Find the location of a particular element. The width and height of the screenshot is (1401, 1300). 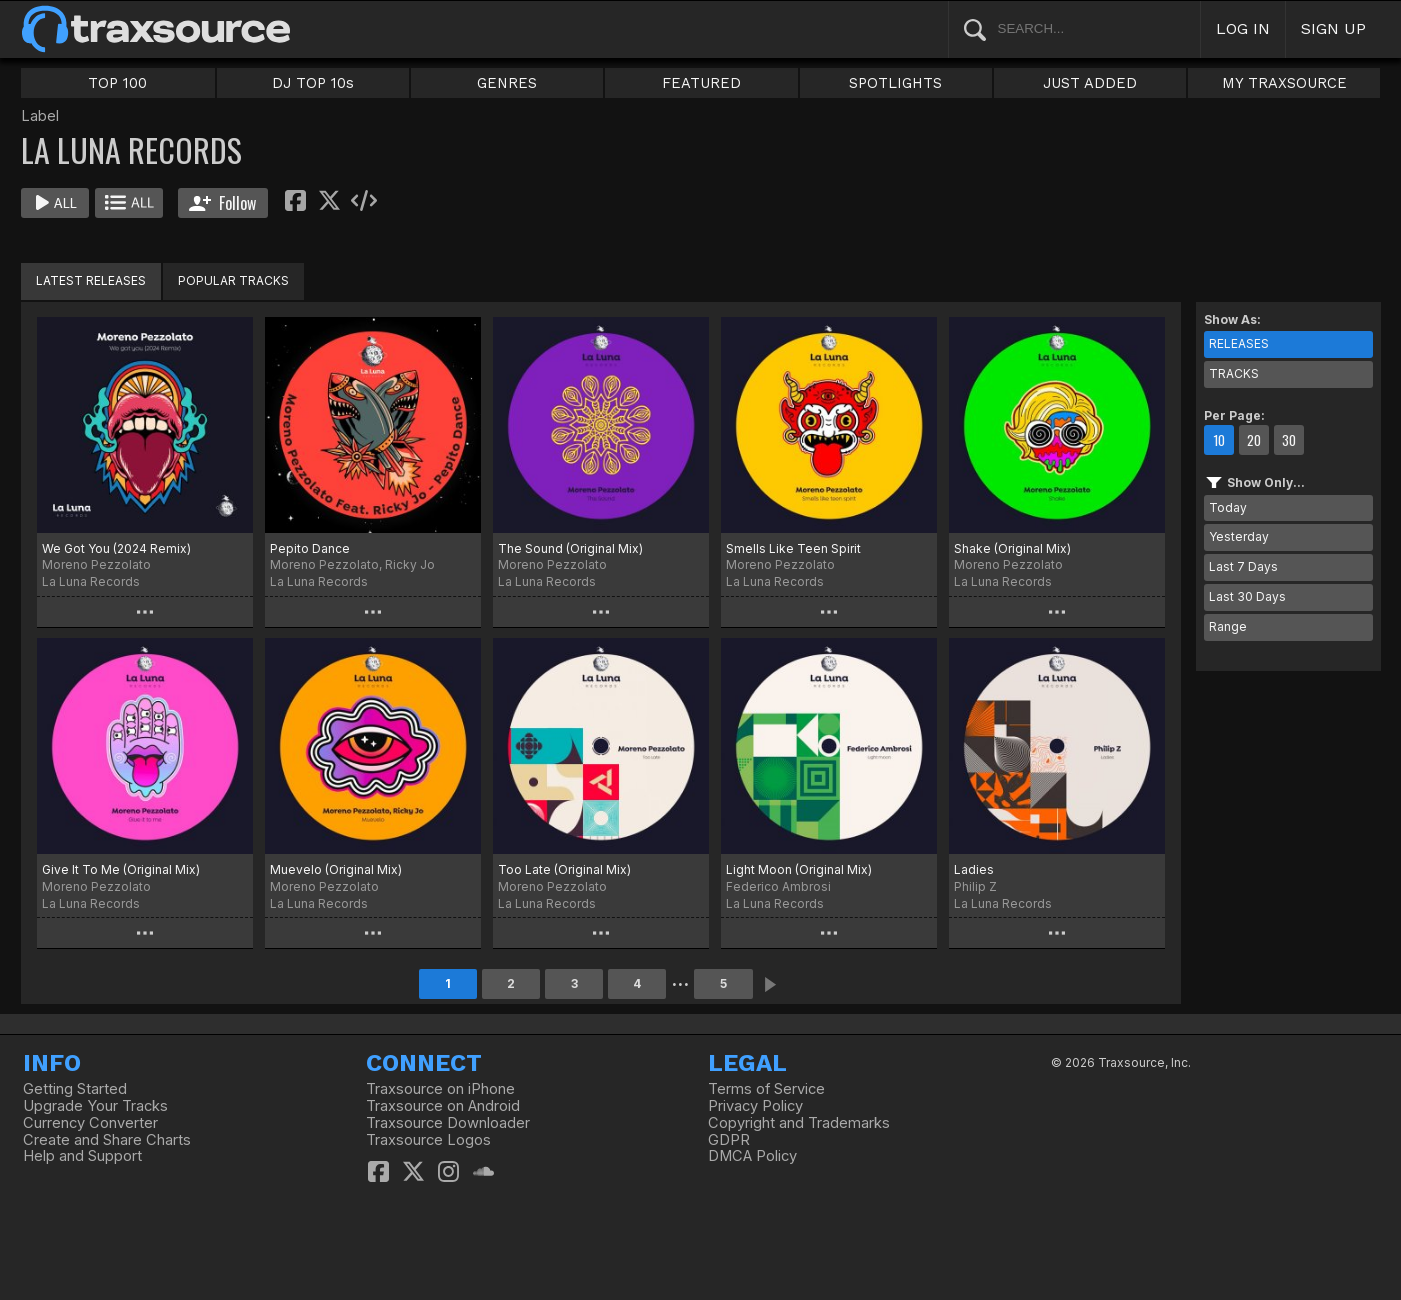

GDPR is located at coordinates (729, 1140).